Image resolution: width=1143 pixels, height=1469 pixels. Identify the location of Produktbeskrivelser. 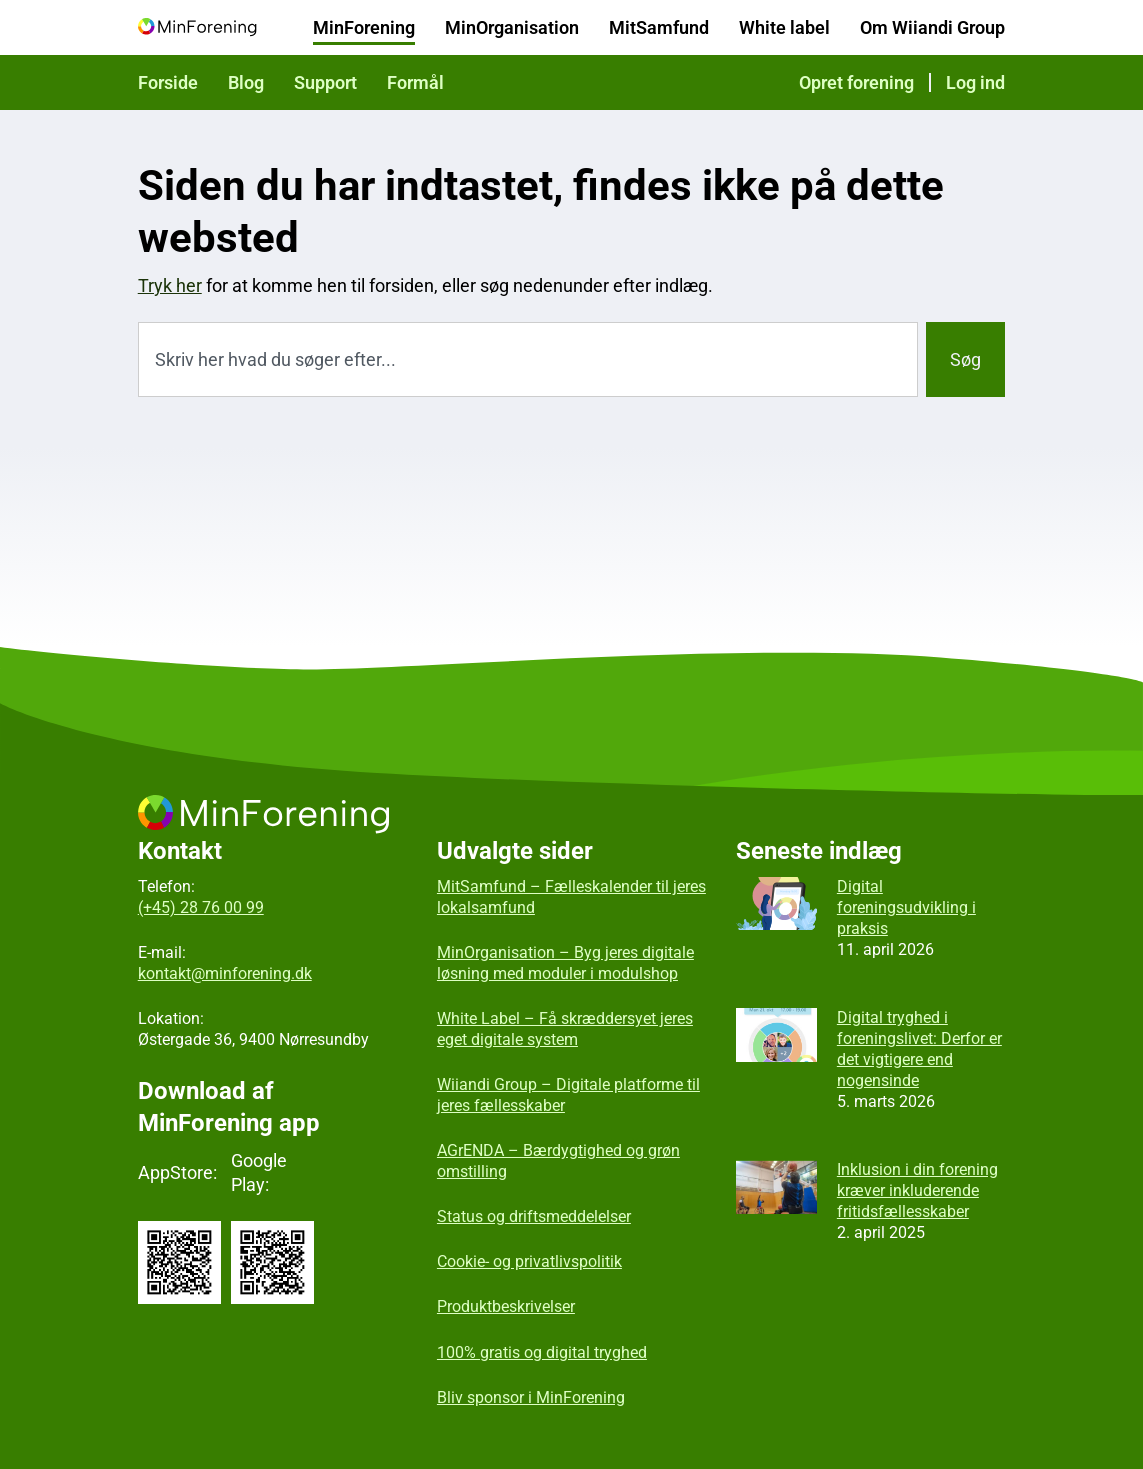
(506, 1306).